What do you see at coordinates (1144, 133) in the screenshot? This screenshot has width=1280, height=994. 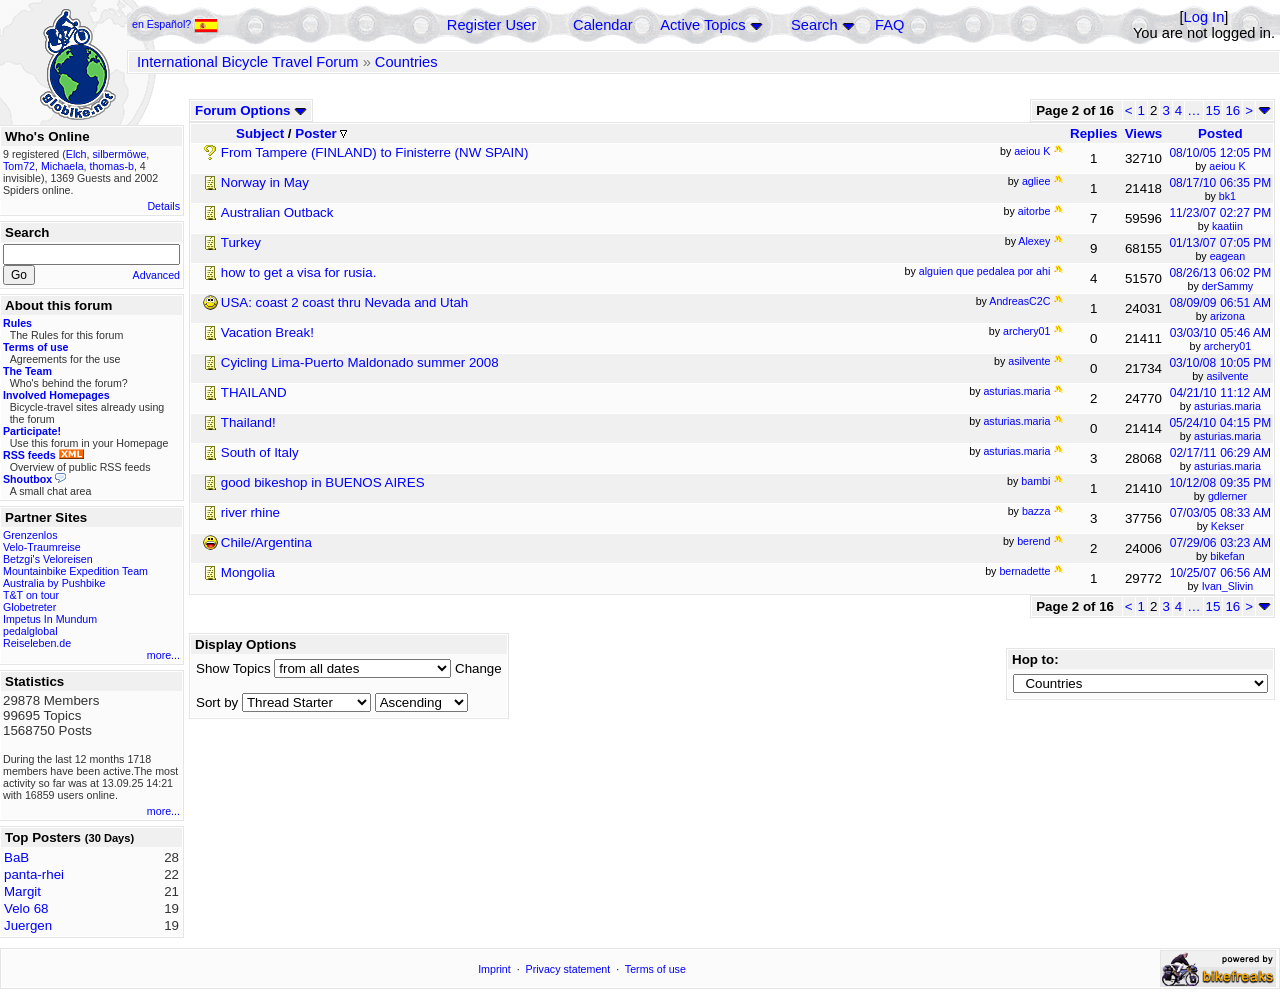 I see `Views` at bounding box center [1144, 133].